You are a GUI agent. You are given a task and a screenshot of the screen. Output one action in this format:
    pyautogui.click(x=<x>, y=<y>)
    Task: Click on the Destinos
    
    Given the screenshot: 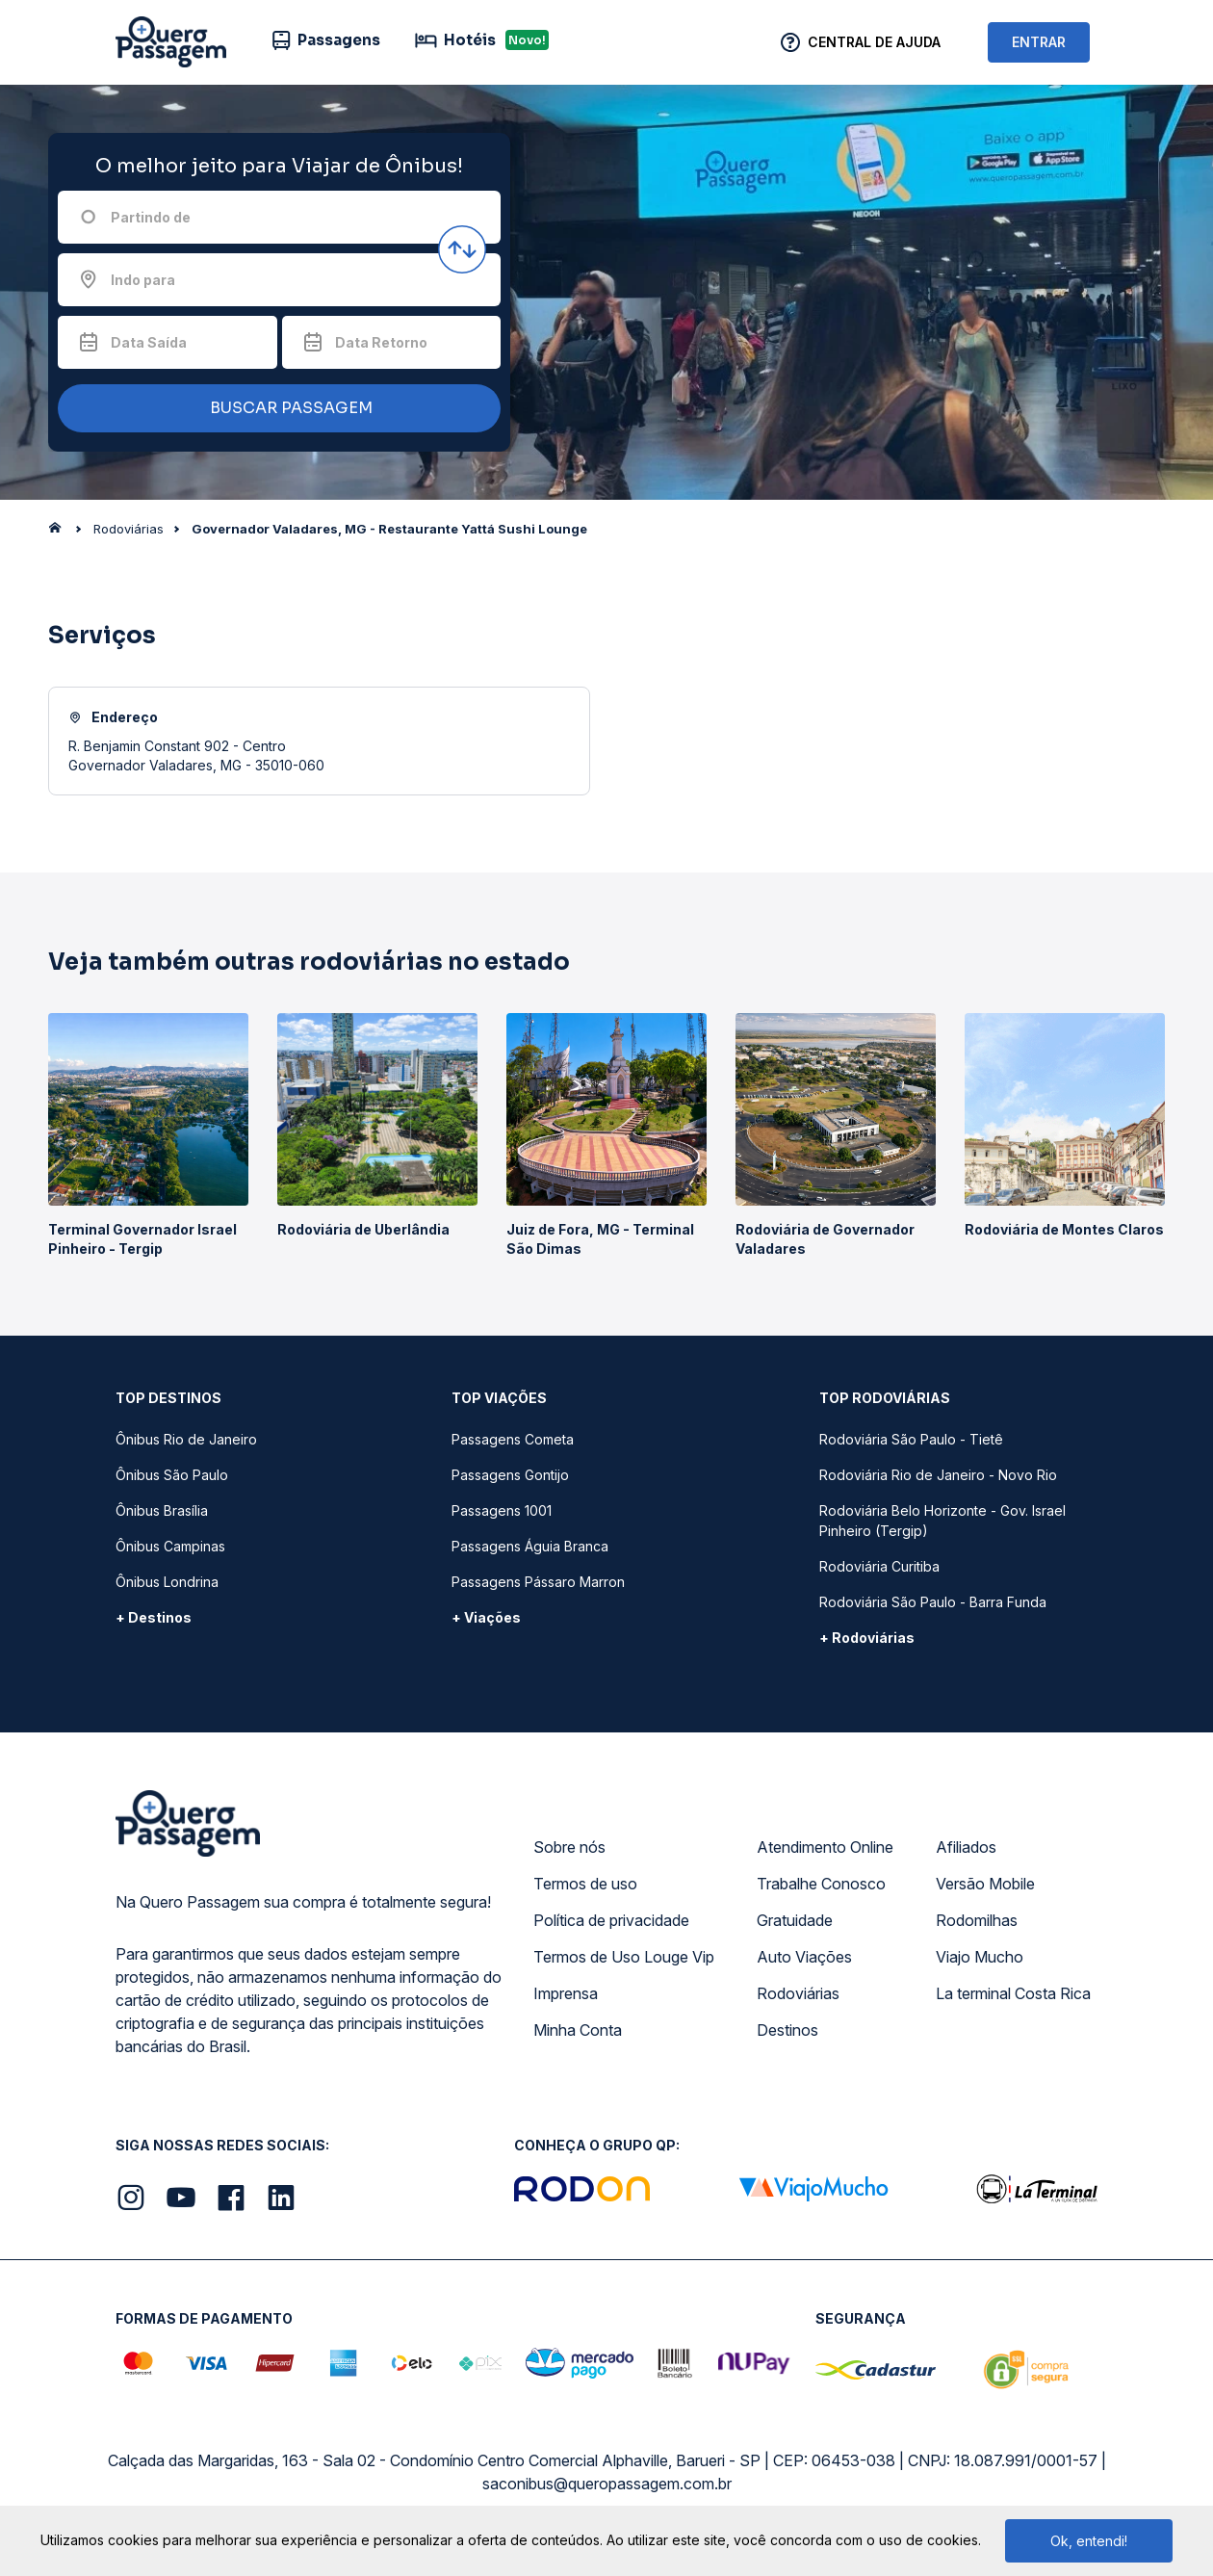 What is the action you would take?
    pyautogui.click(x=787, y=2030)
    